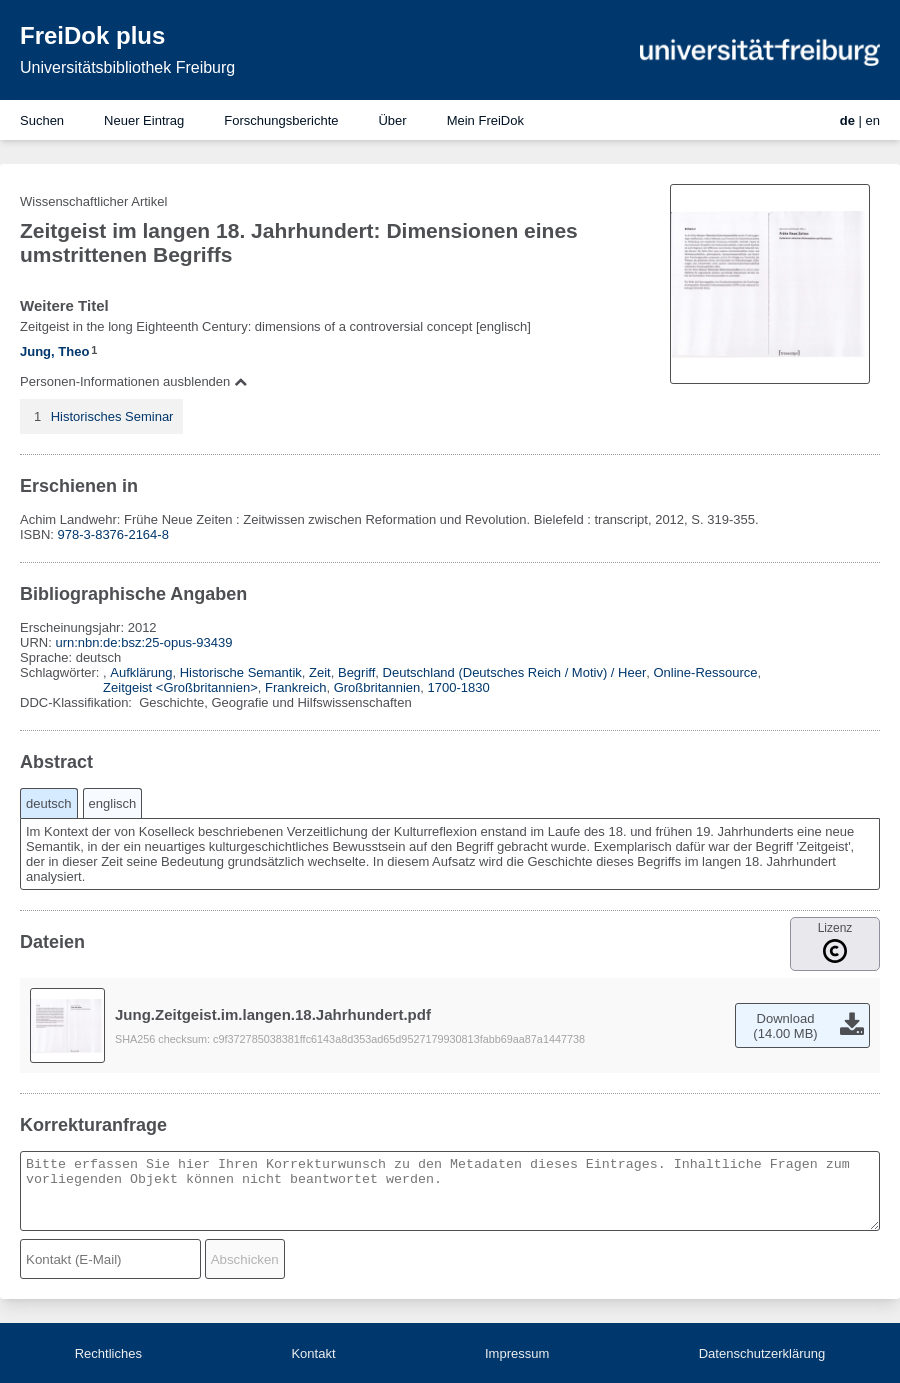 The width and height of the screenshot is (900, 1383). What do you see at coordinates (459, 687) in the screenshot?
I see `1700-1830` at bounding box center [459, 687].